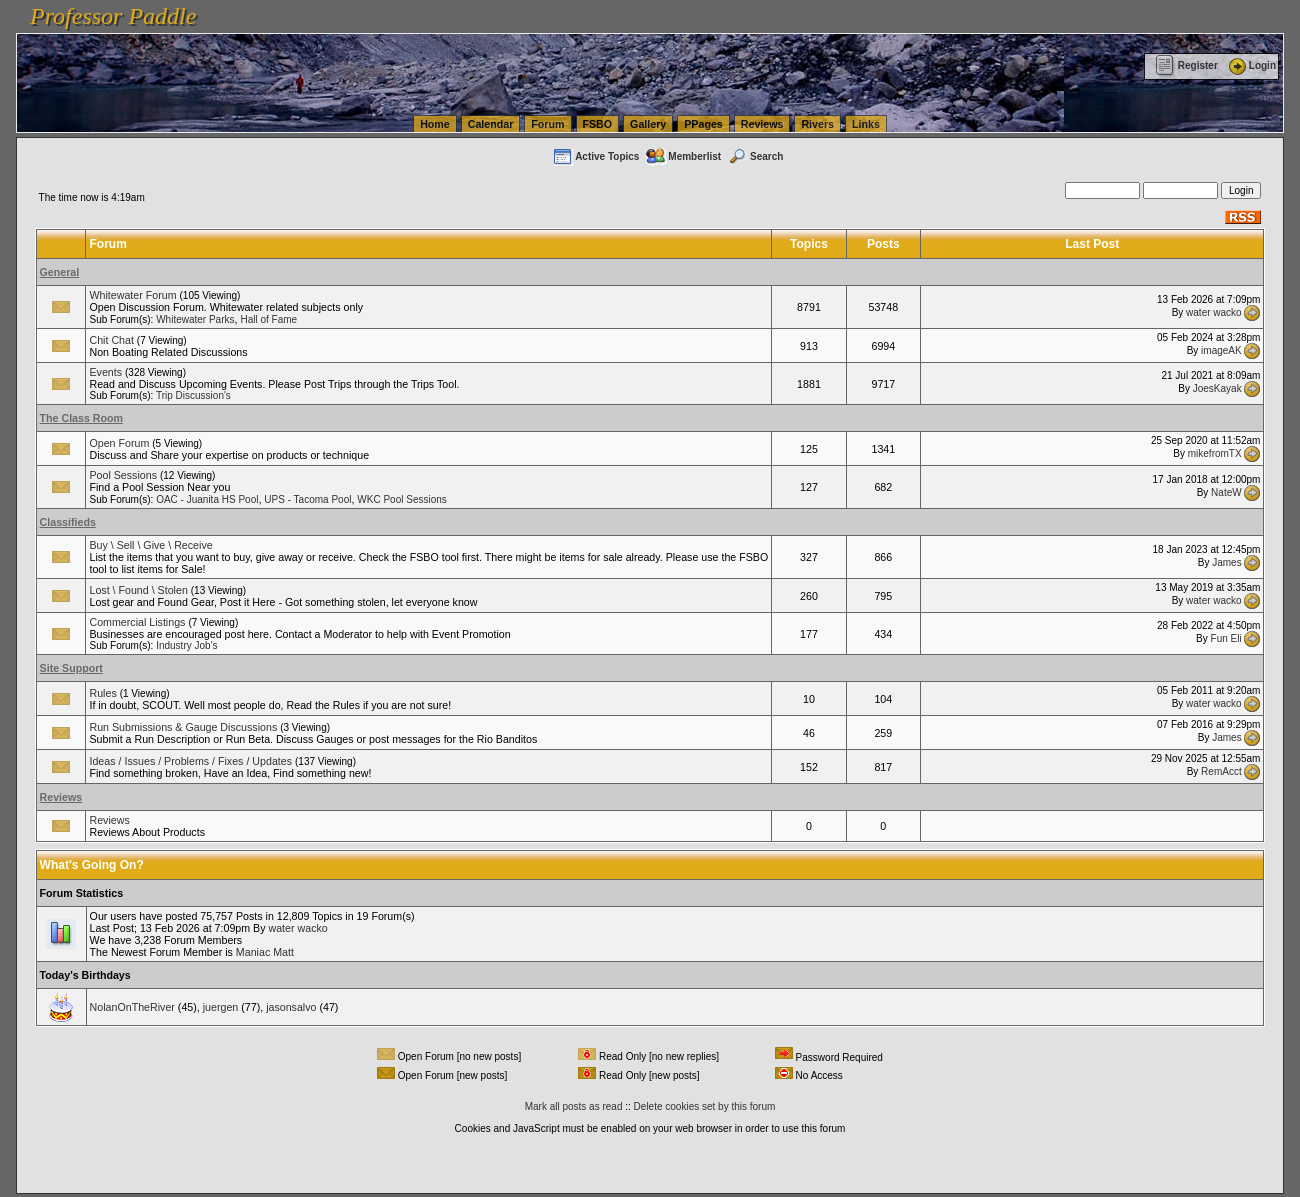 Image resolution: width=1300 pixels, height=1197 pixels. What do you see at coordinates (1226, 561) in the screenshot?
I see `James` at bounding box center [1226, 561].